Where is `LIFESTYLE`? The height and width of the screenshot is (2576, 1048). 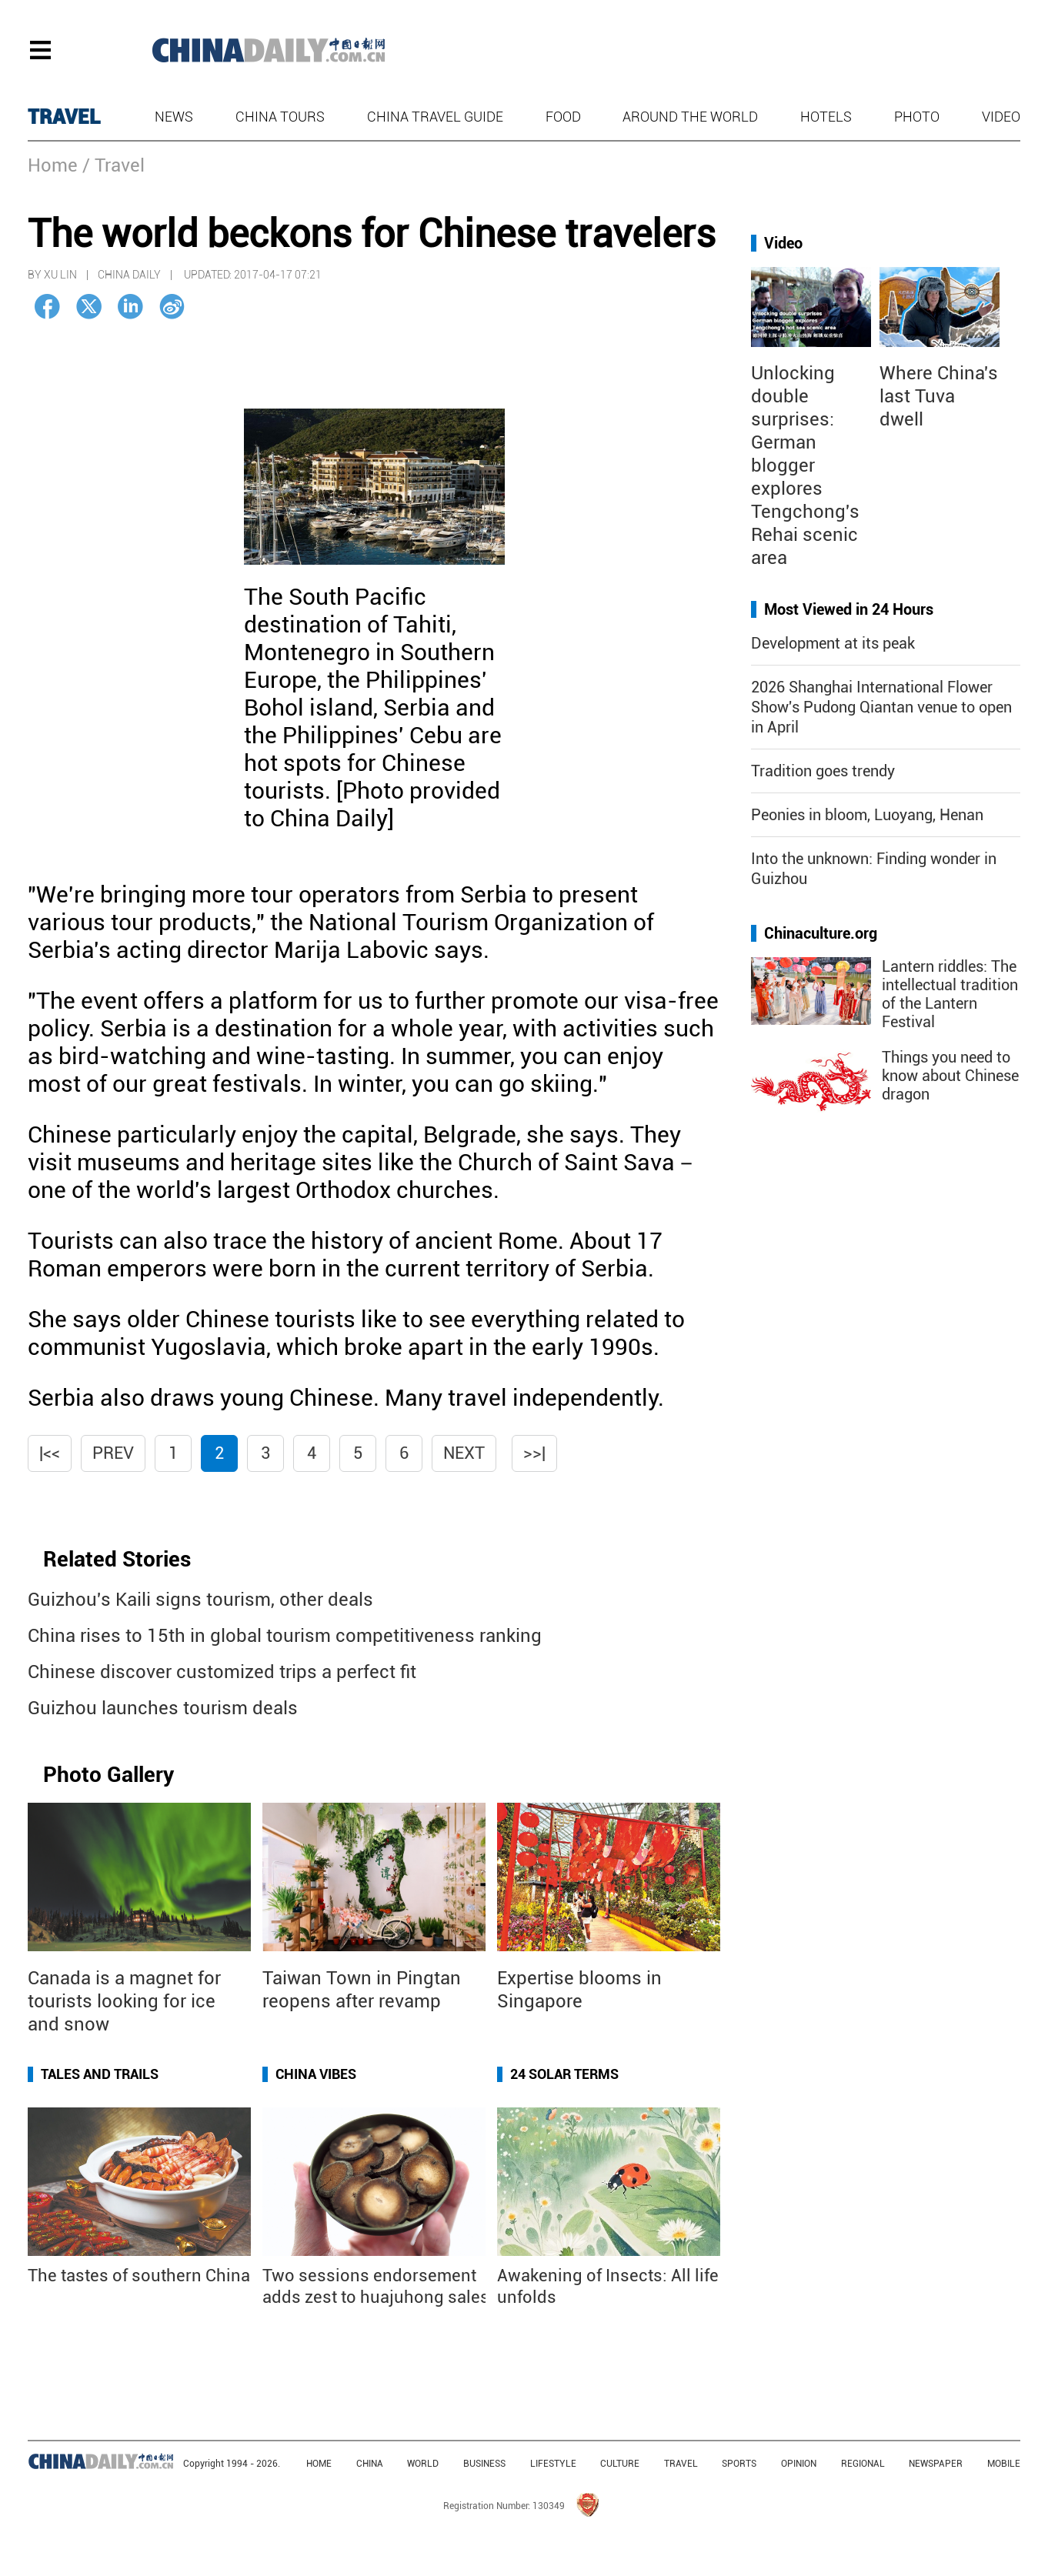 LIFESTYLE is located at coordinates (553, 2463).